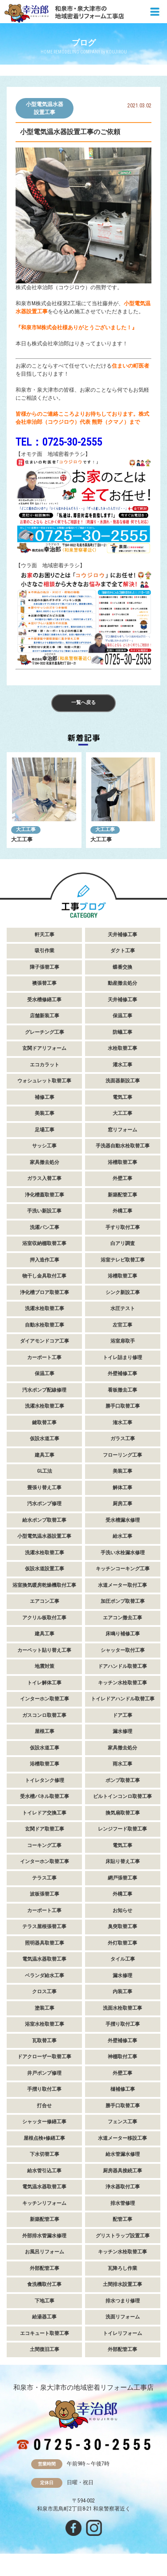  I want to click on 排水つまり修理, so click(123, 2301).